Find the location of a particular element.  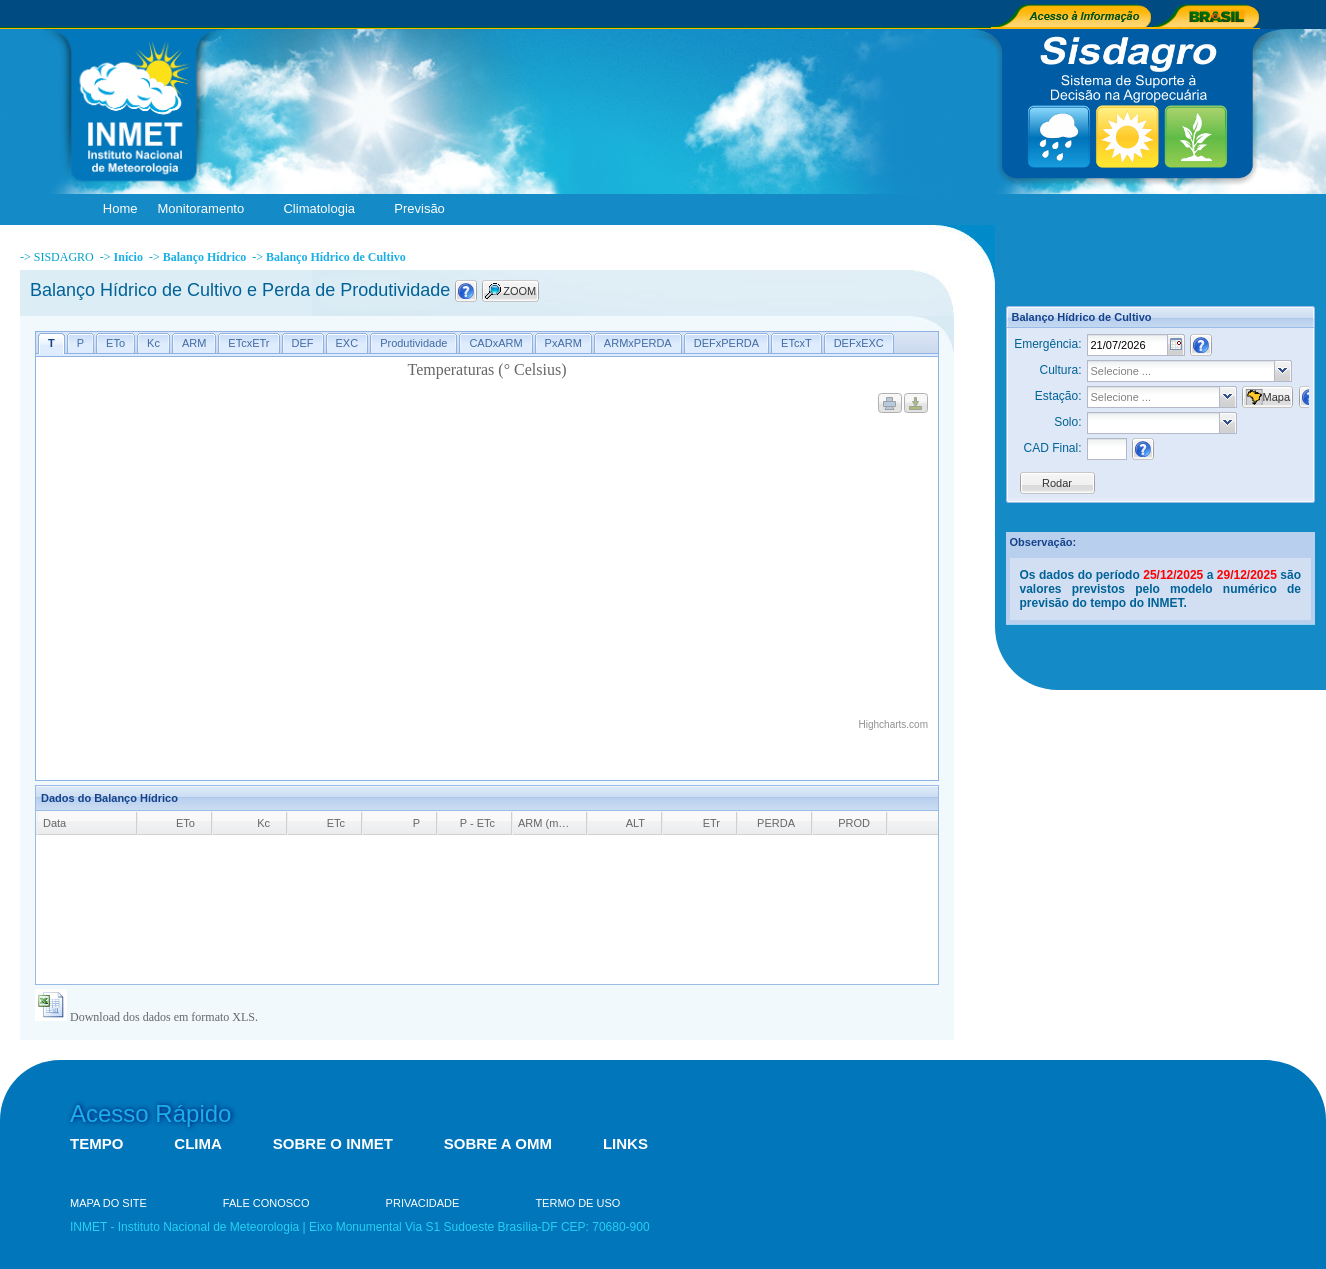

ZOOM is located at coordinates (519, 291).